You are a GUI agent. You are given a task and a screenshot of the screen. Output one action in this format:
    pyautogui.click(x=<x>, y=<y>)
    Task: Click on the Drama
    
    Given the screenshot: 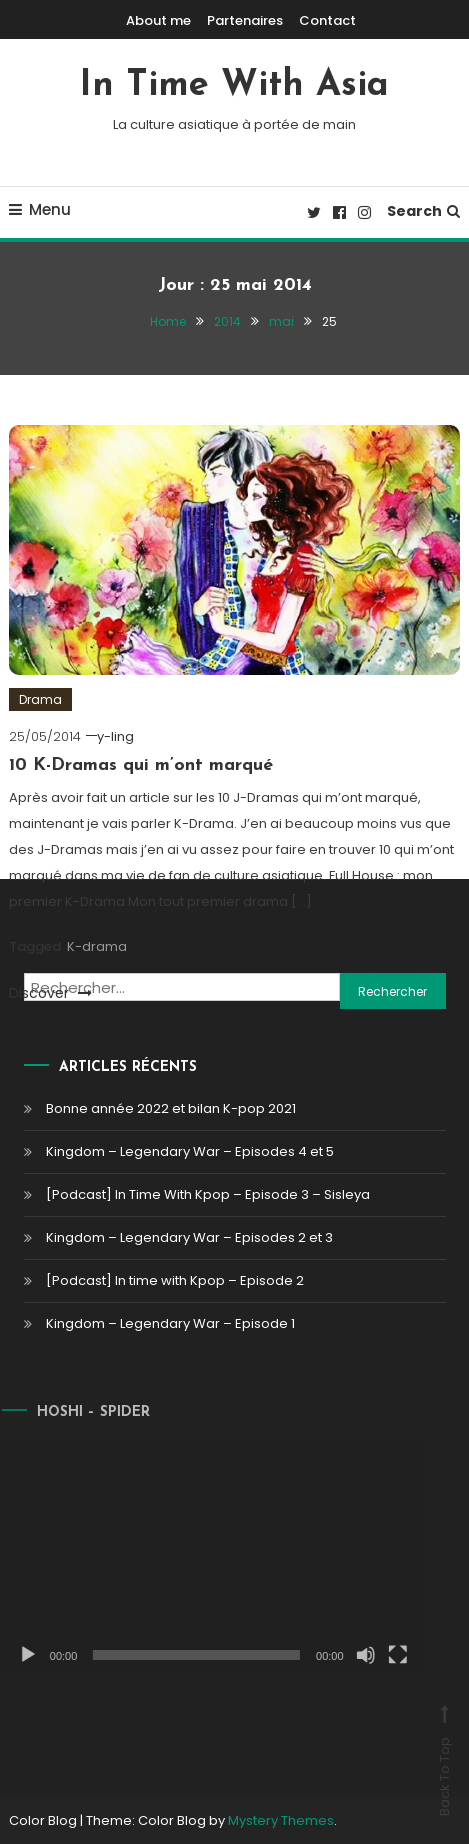 What is the action you would take?
    pyautogui.click(x=40, y=699)
    